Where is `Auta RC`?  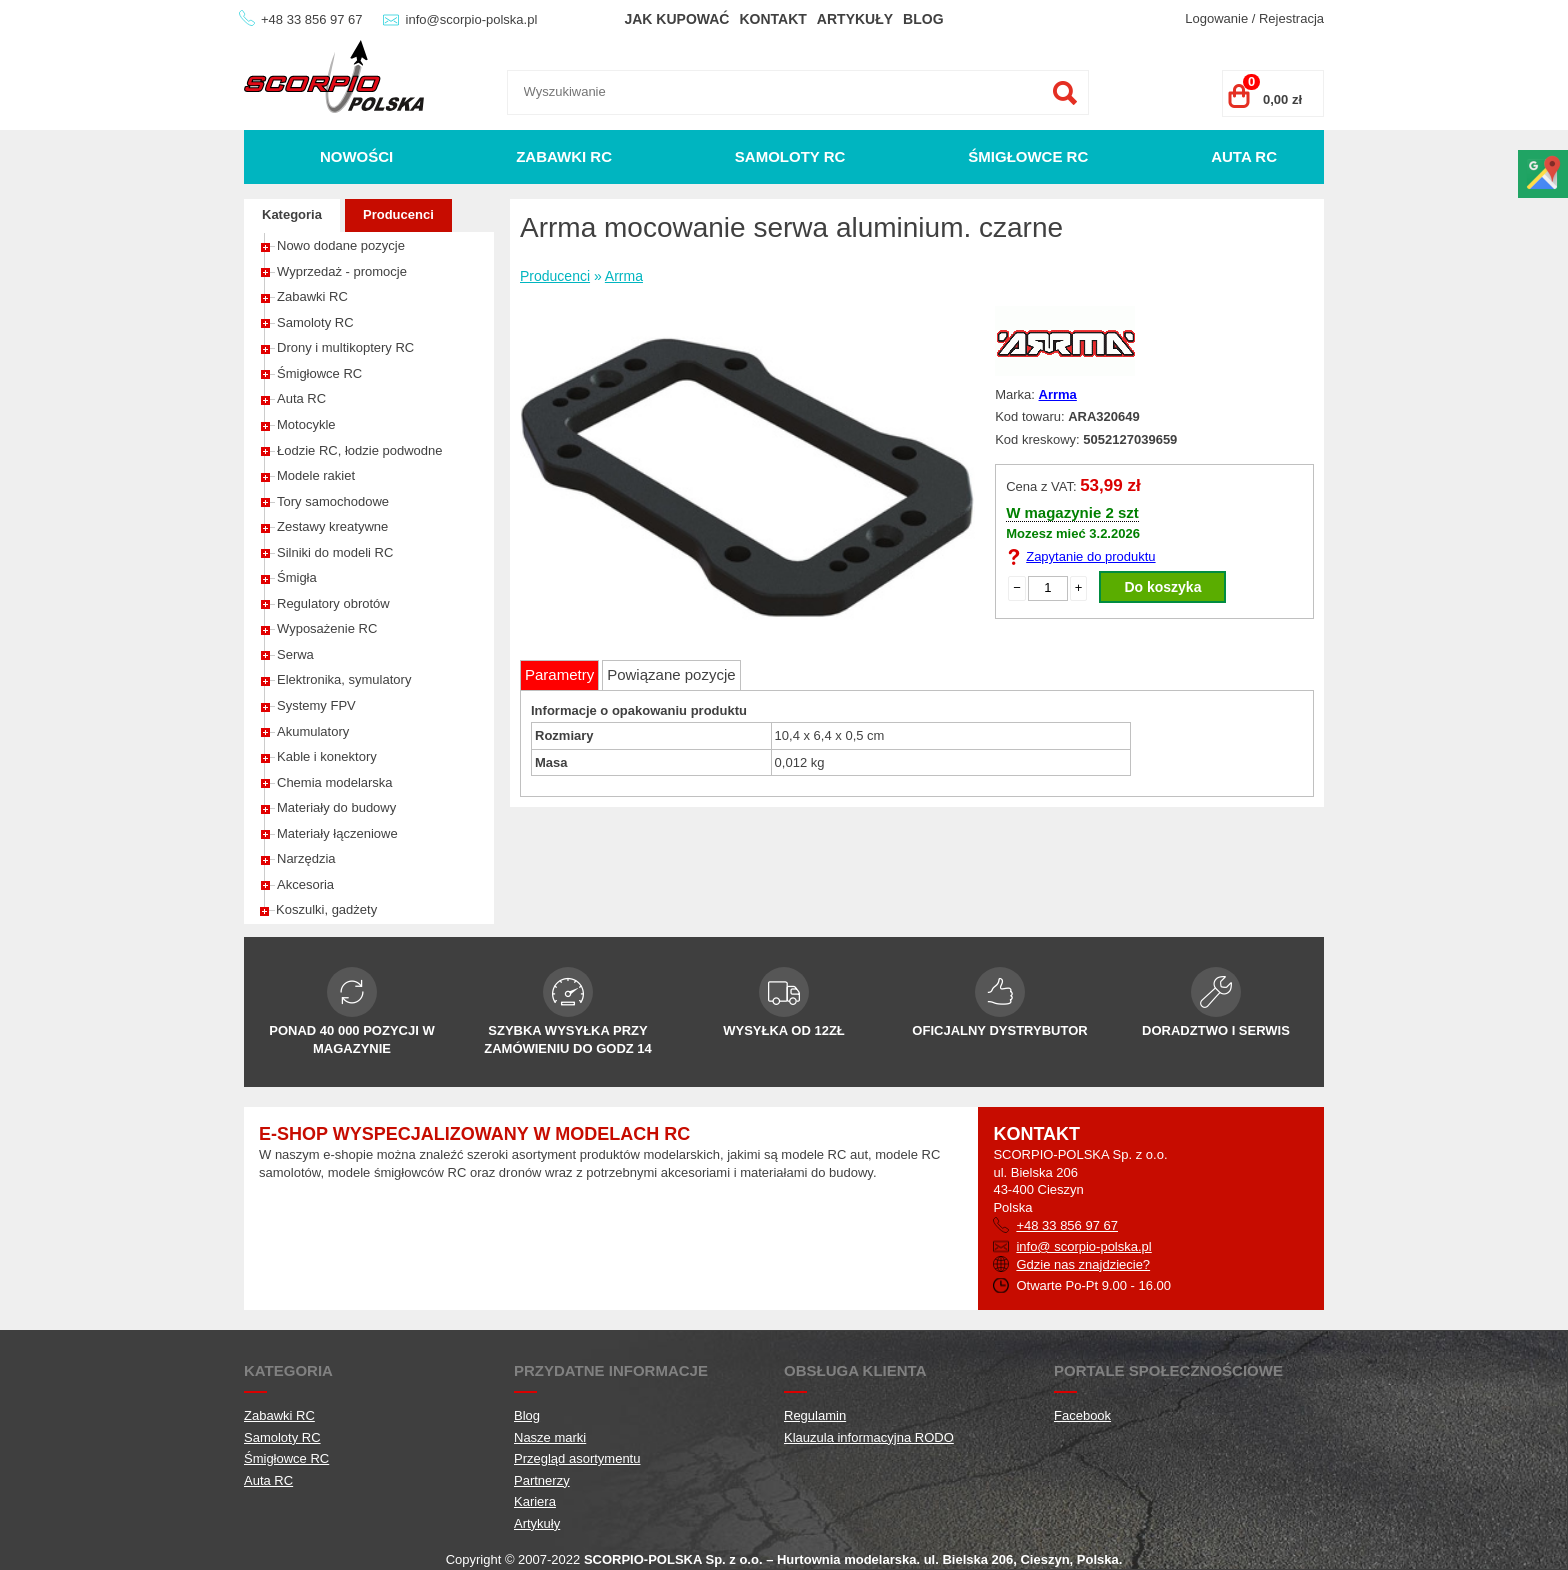
Auta RC is located at coordinates (1244, 156).